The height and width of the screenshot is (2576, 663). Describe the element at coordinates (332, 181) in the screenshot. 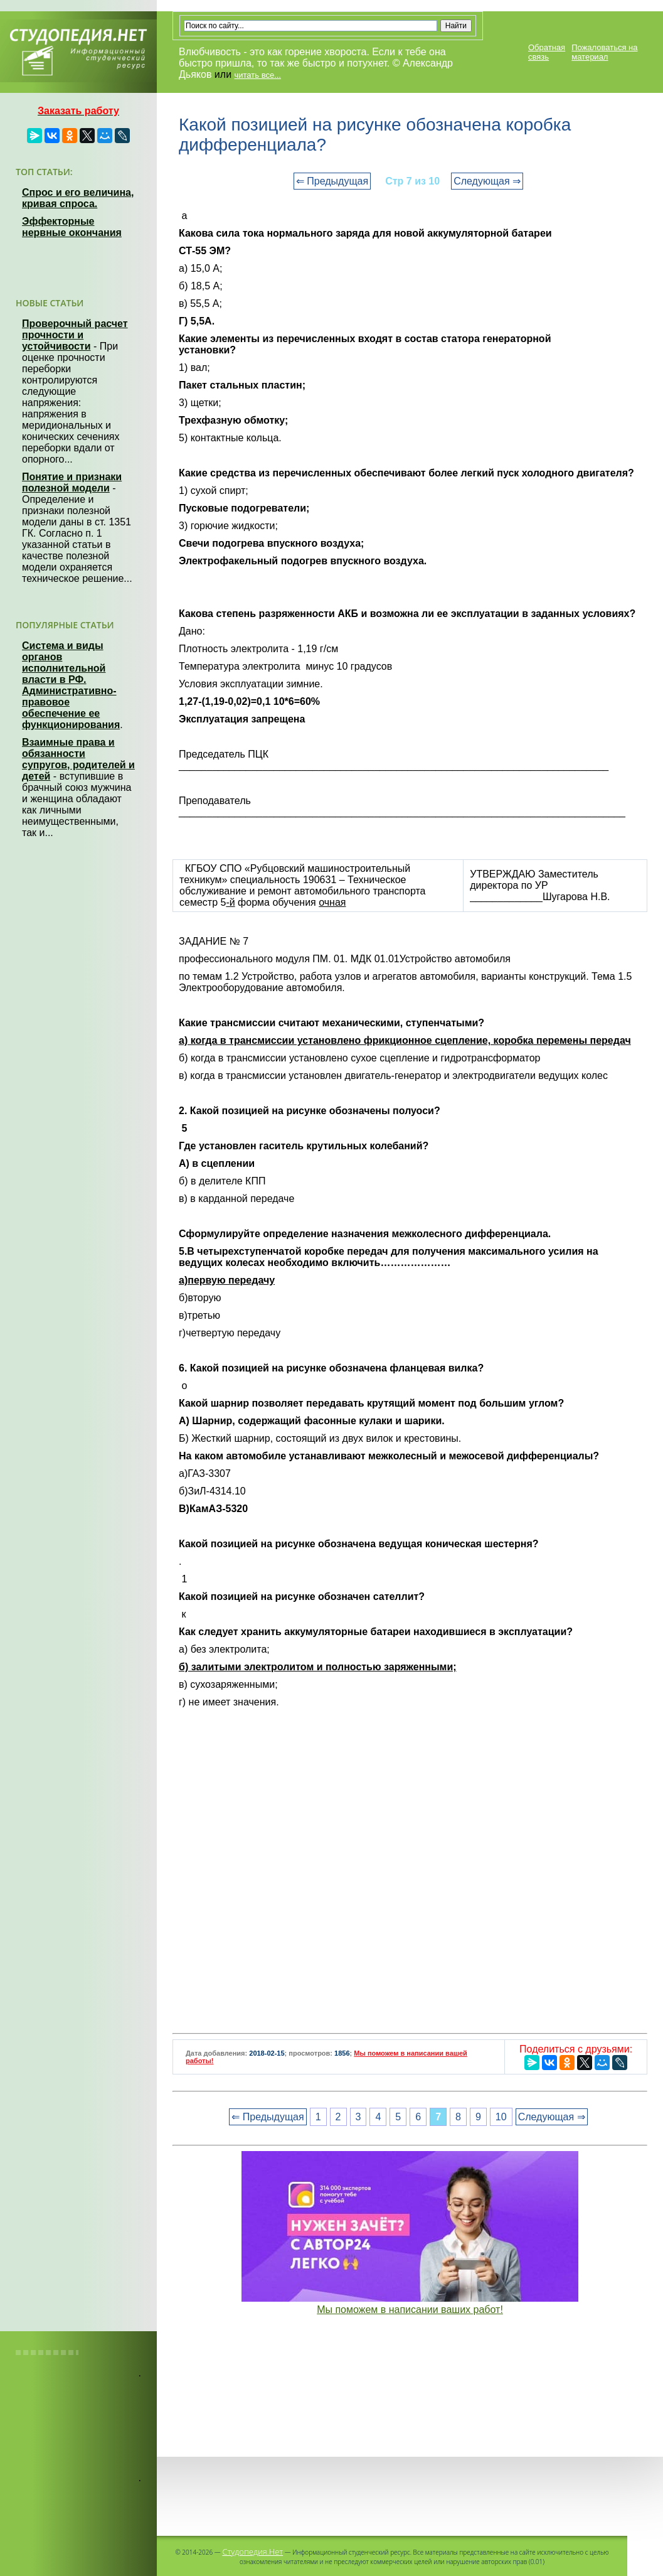

I see `⇐ Предыдущая` at that location.